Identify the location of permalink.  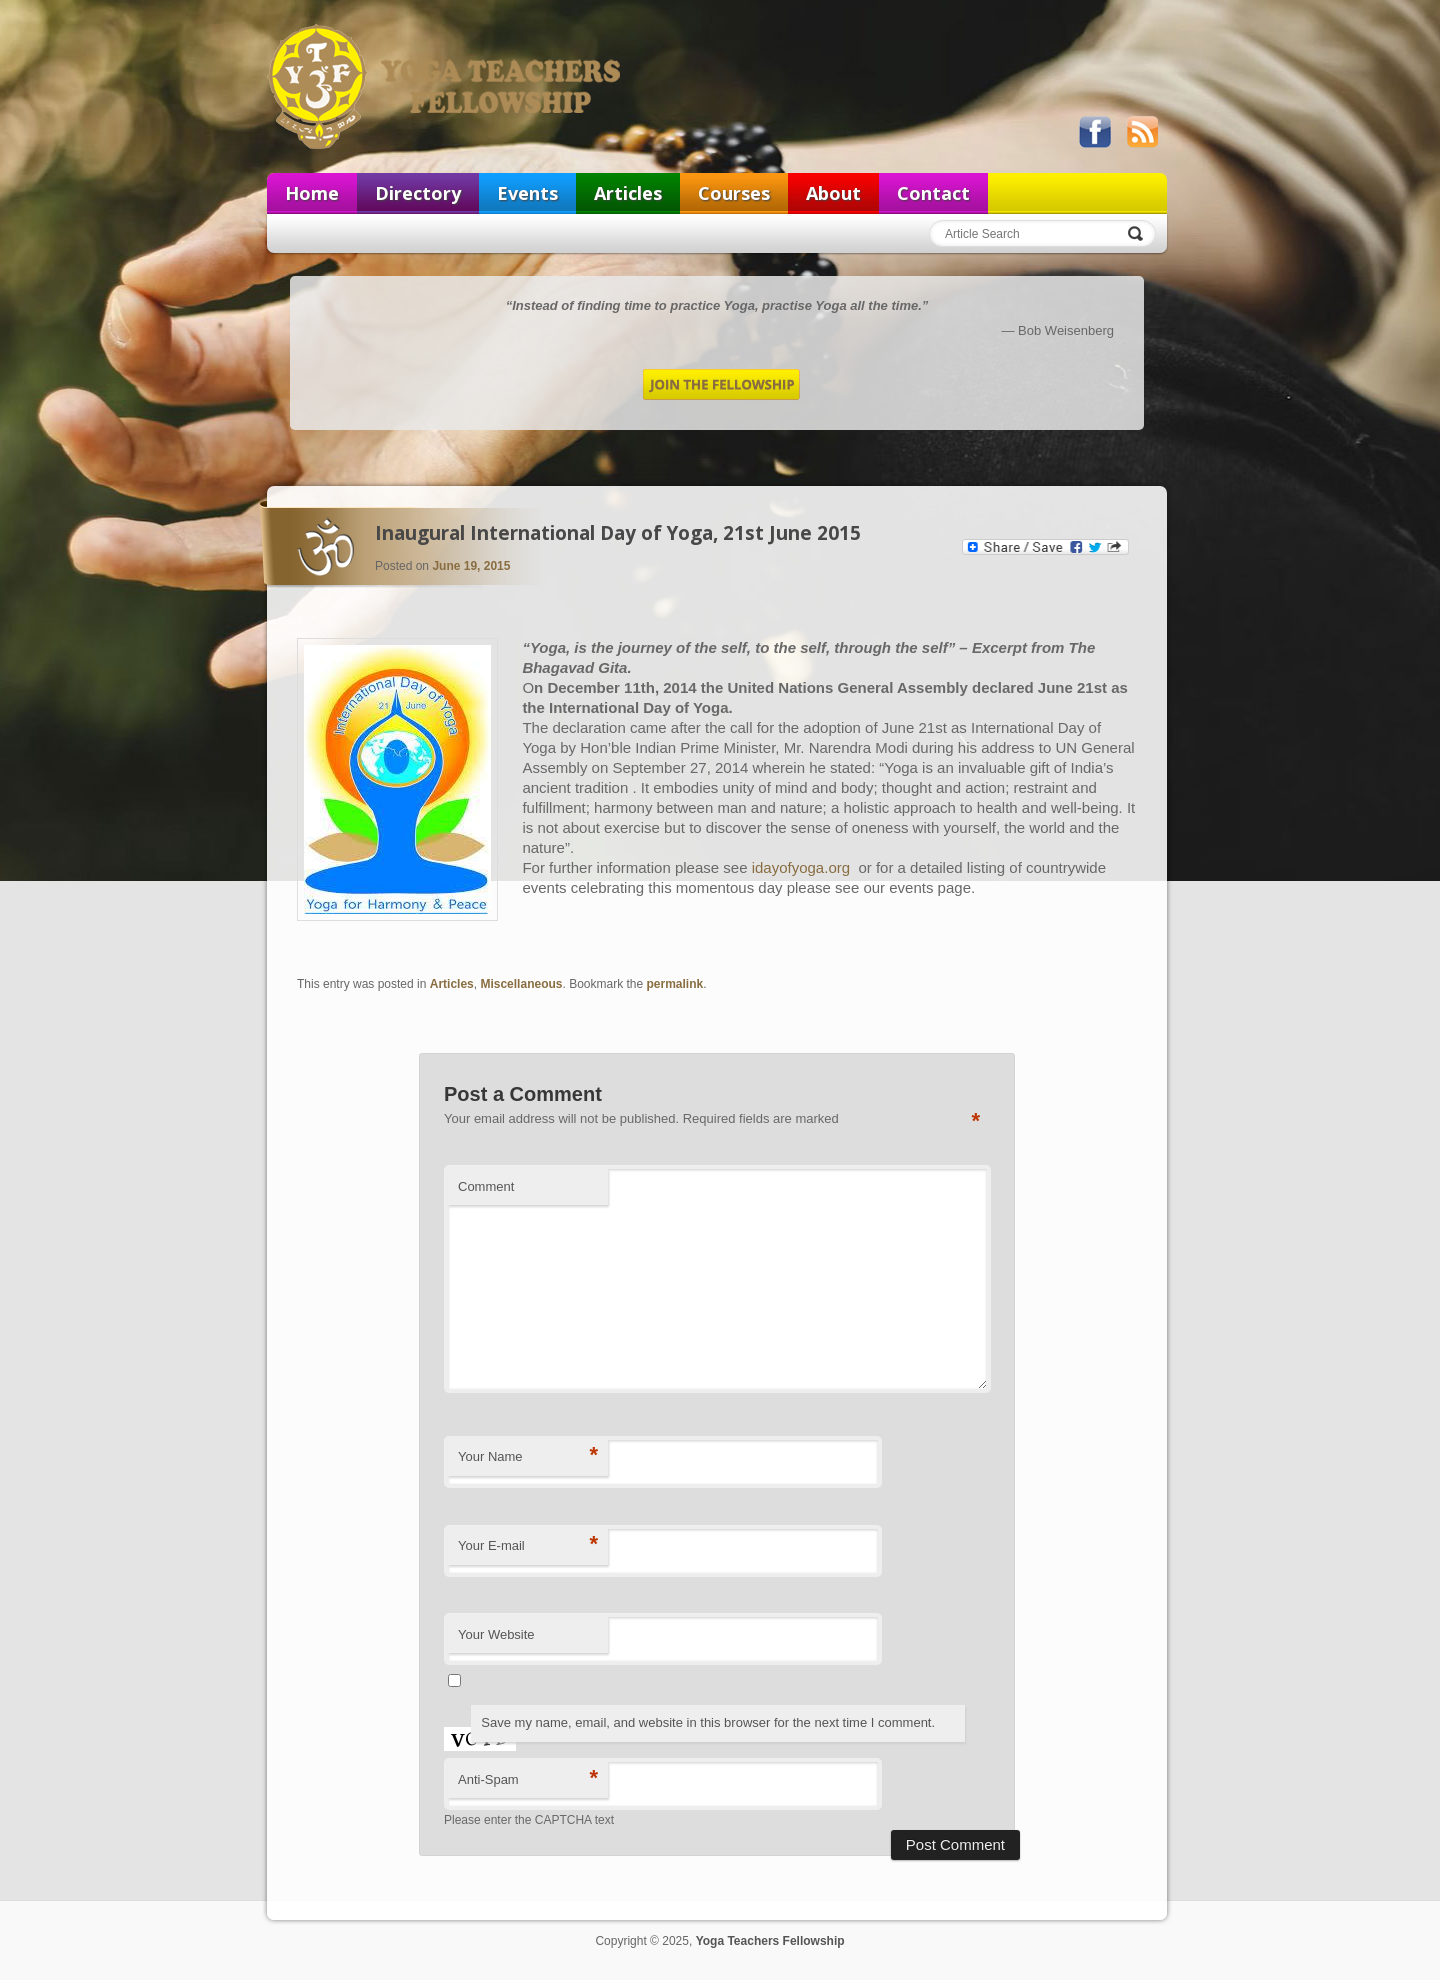
(675, 984).